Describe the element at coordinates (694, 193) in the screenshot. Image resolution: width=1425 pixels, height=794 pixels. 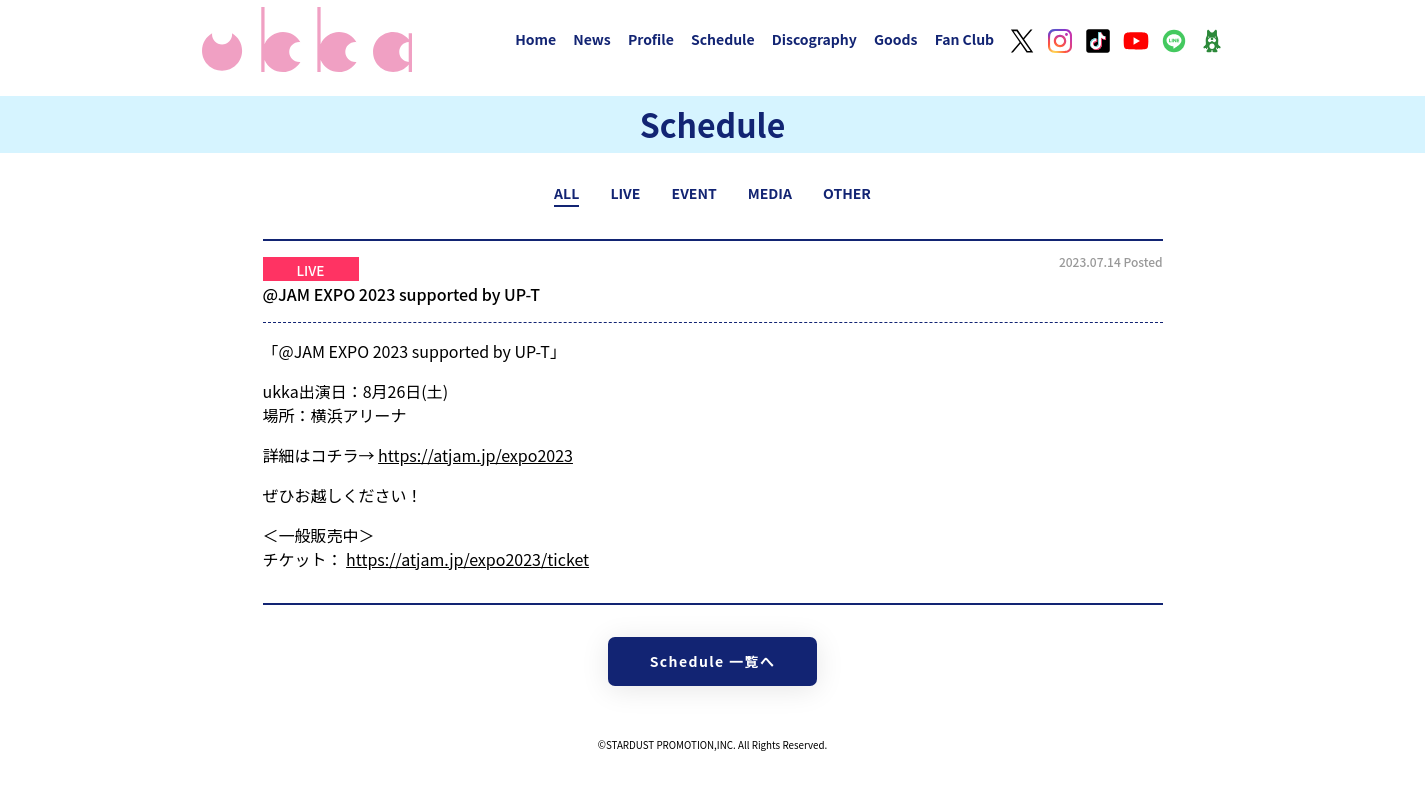
I see `EVENT` at that location.